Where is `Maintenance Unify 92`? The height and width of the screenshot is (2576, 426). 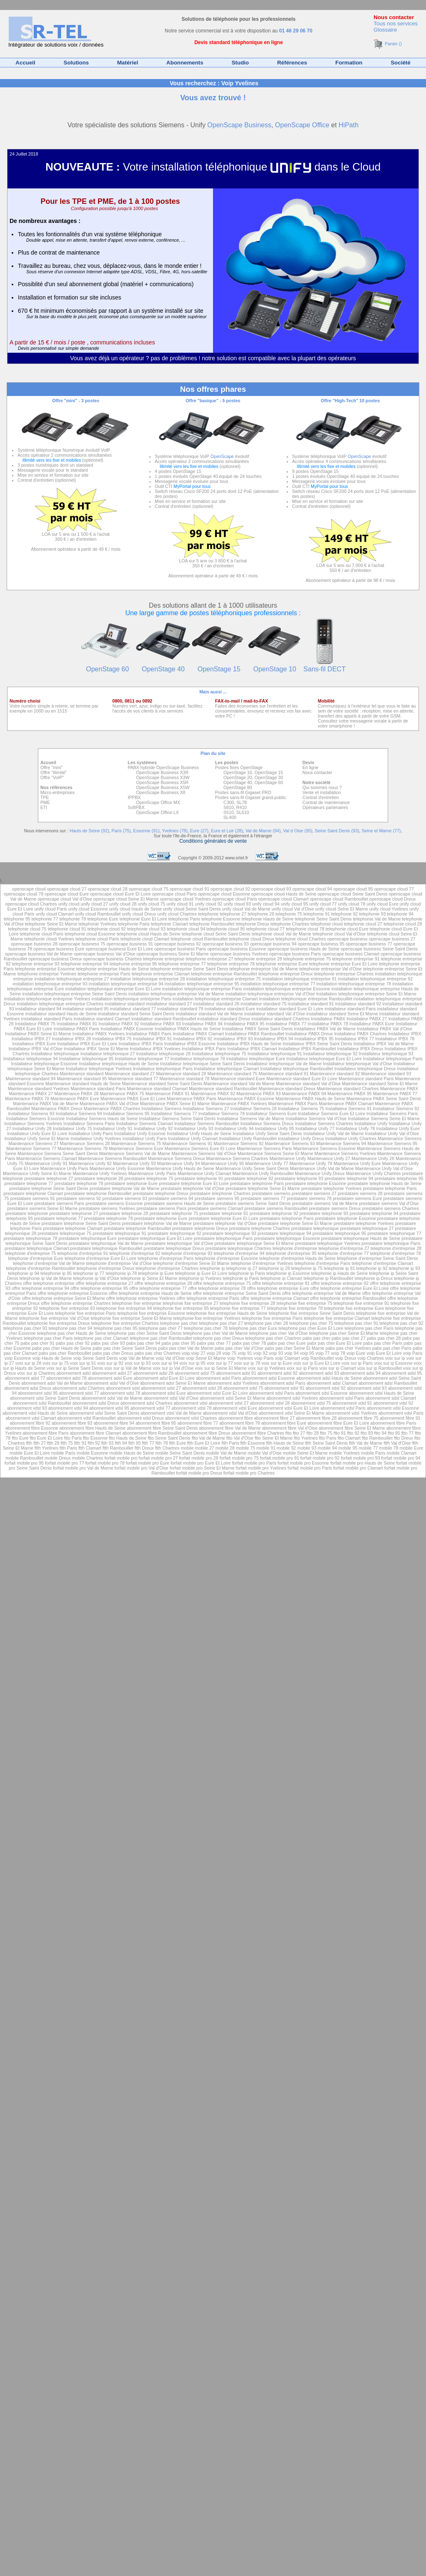
Maintenance Unify 92 is located at coordinates (90, 1163).